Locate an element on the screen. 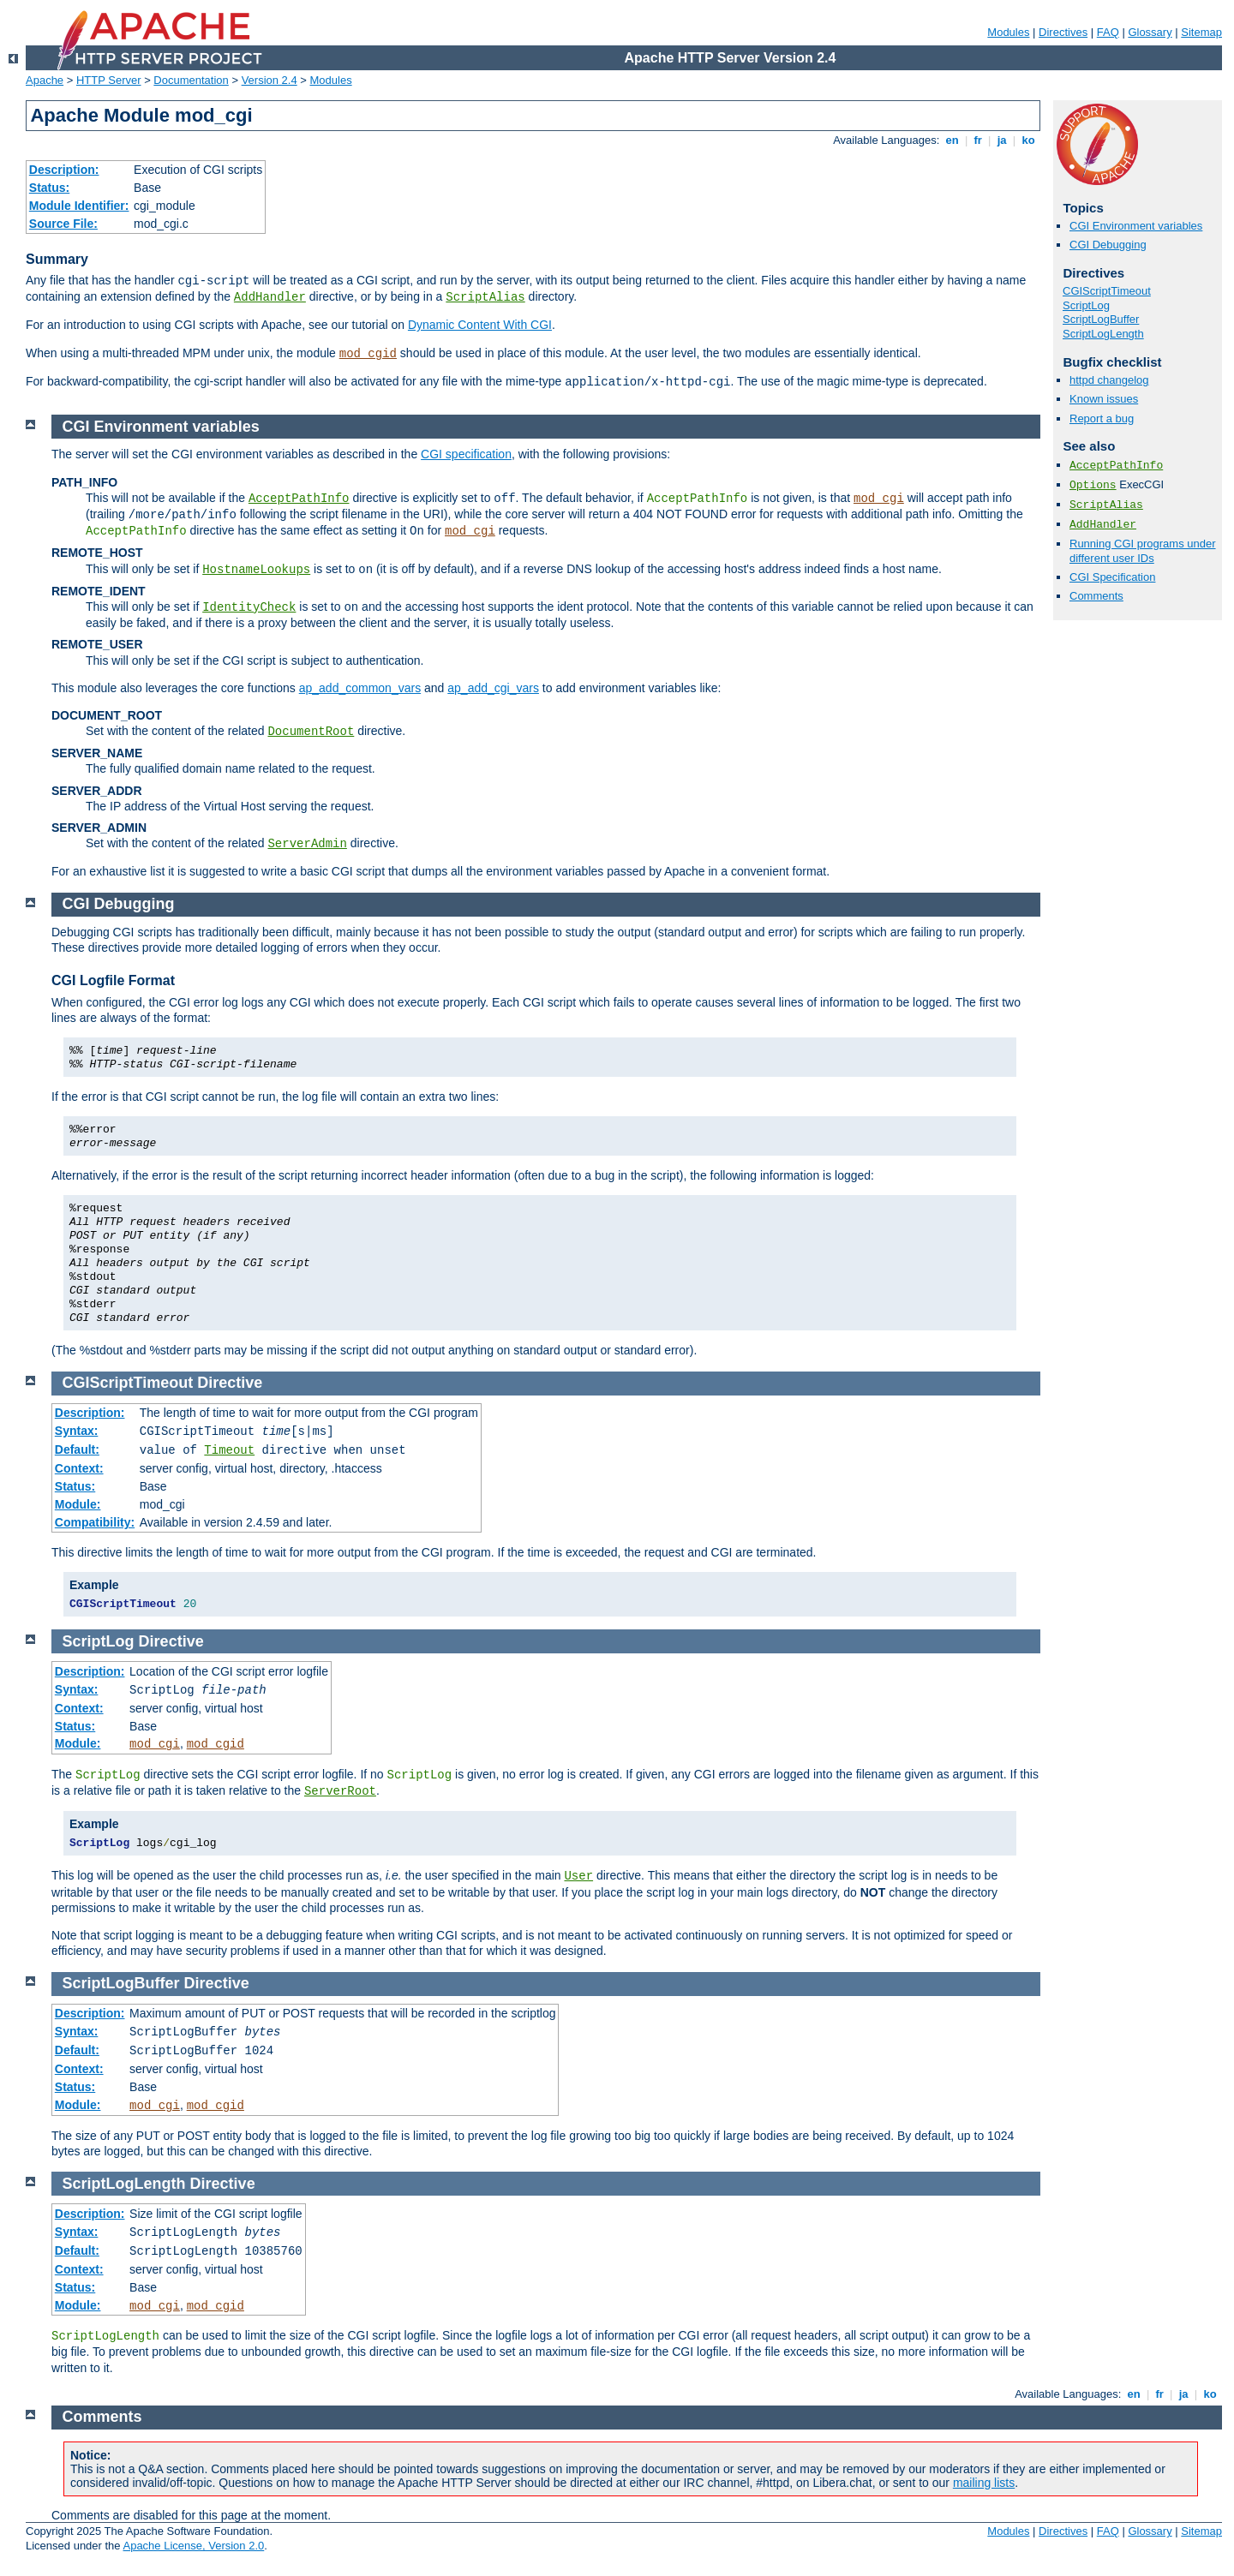 Image resolution: width=1234 pixels, height=2576 pixels. Default: is located at coordinates (77, 1449).